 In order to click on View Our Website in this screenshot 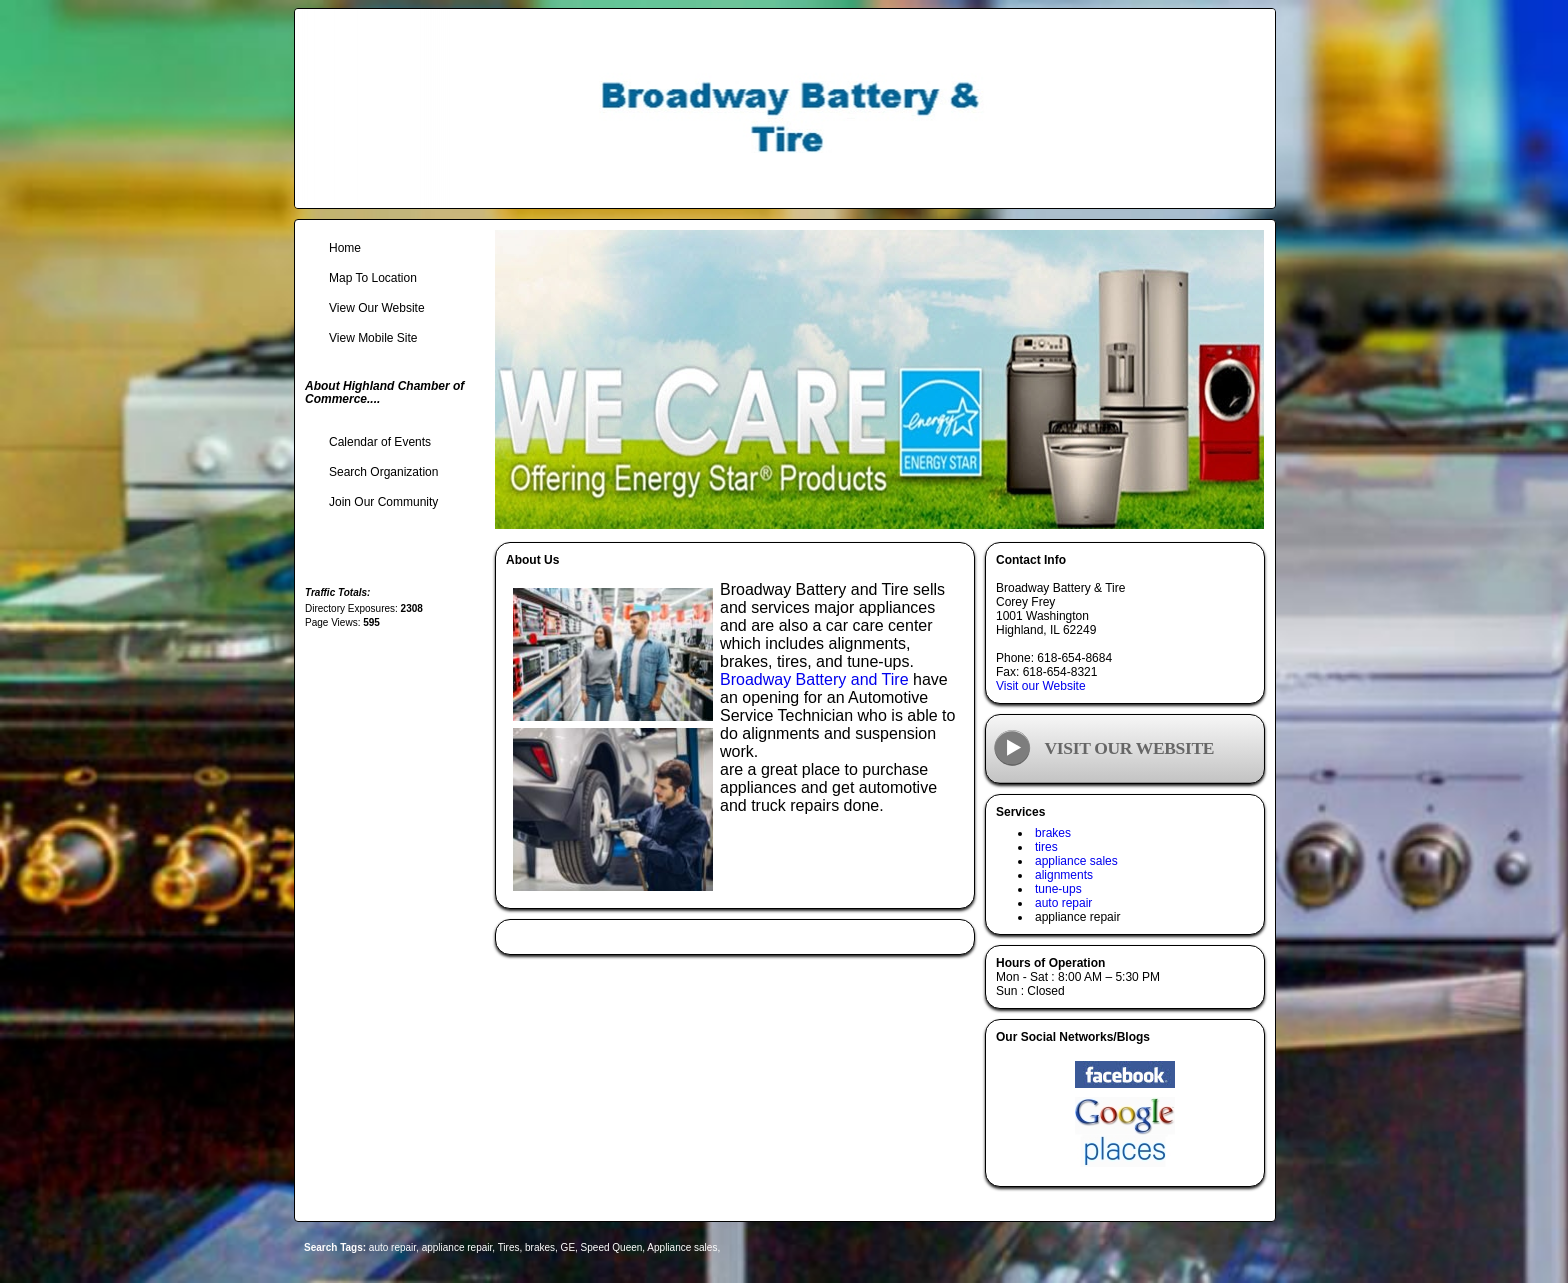, I will do `click(377, 308)`.